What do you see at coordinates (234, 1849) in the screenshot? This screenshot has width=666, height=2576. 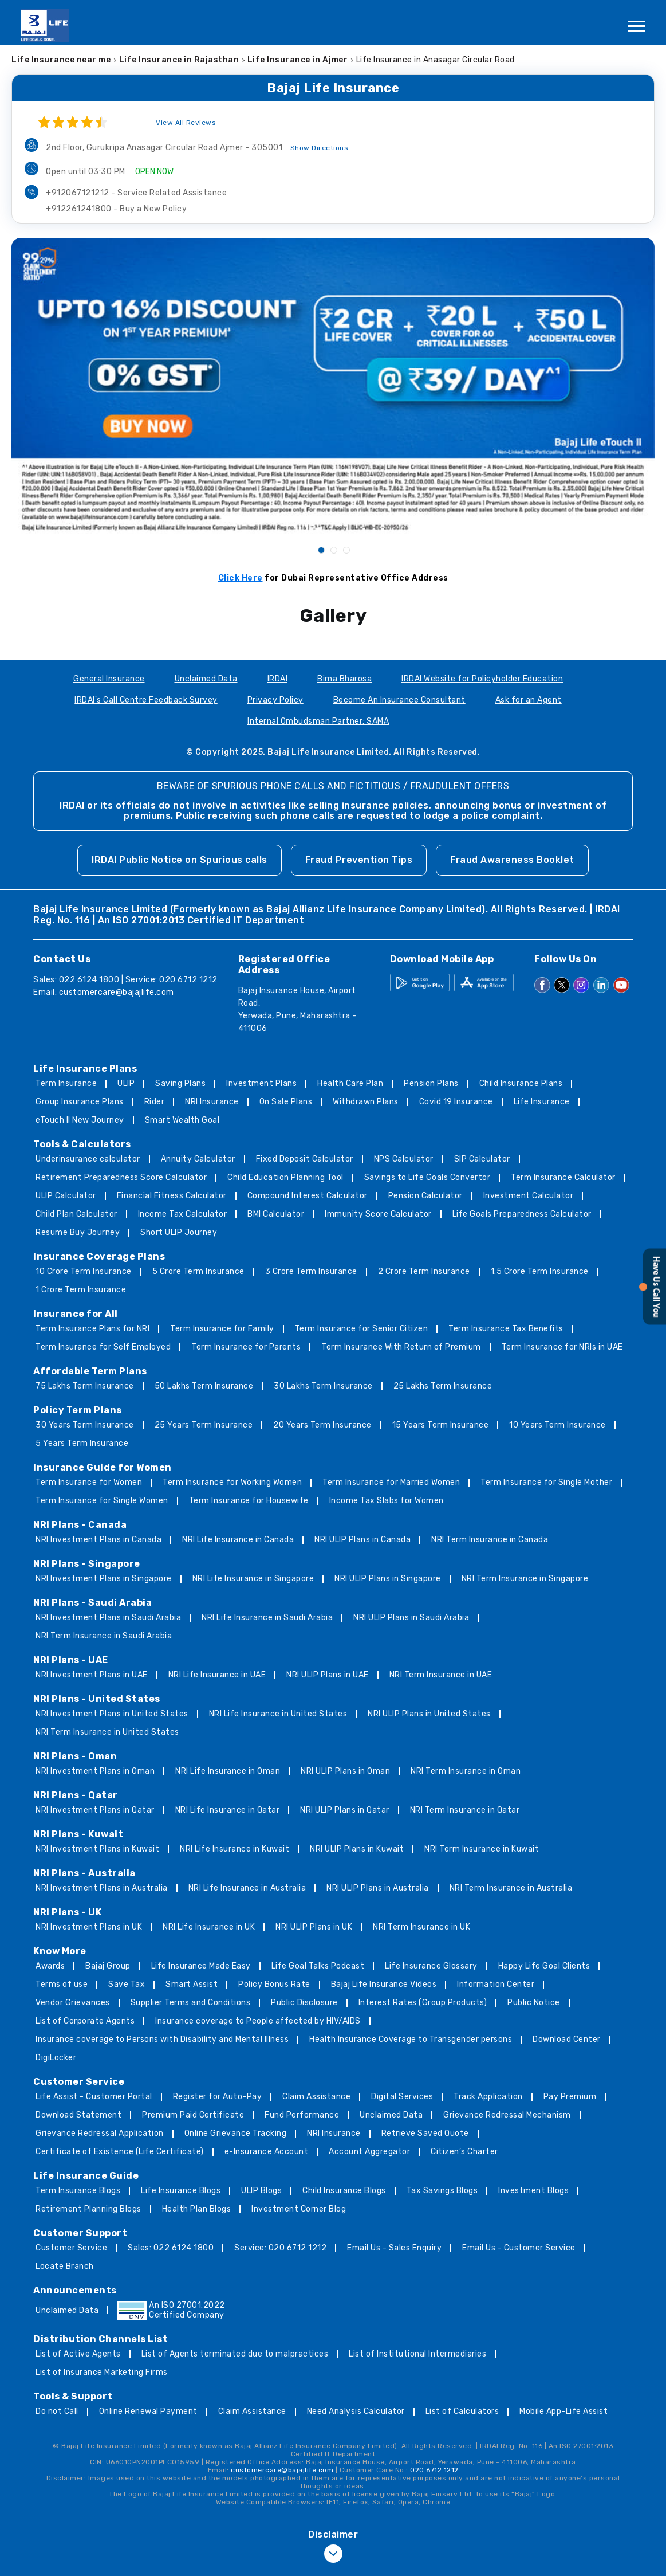 I see `NRI Life Insurance in Kuwait` at bounding box center [234, 1849].